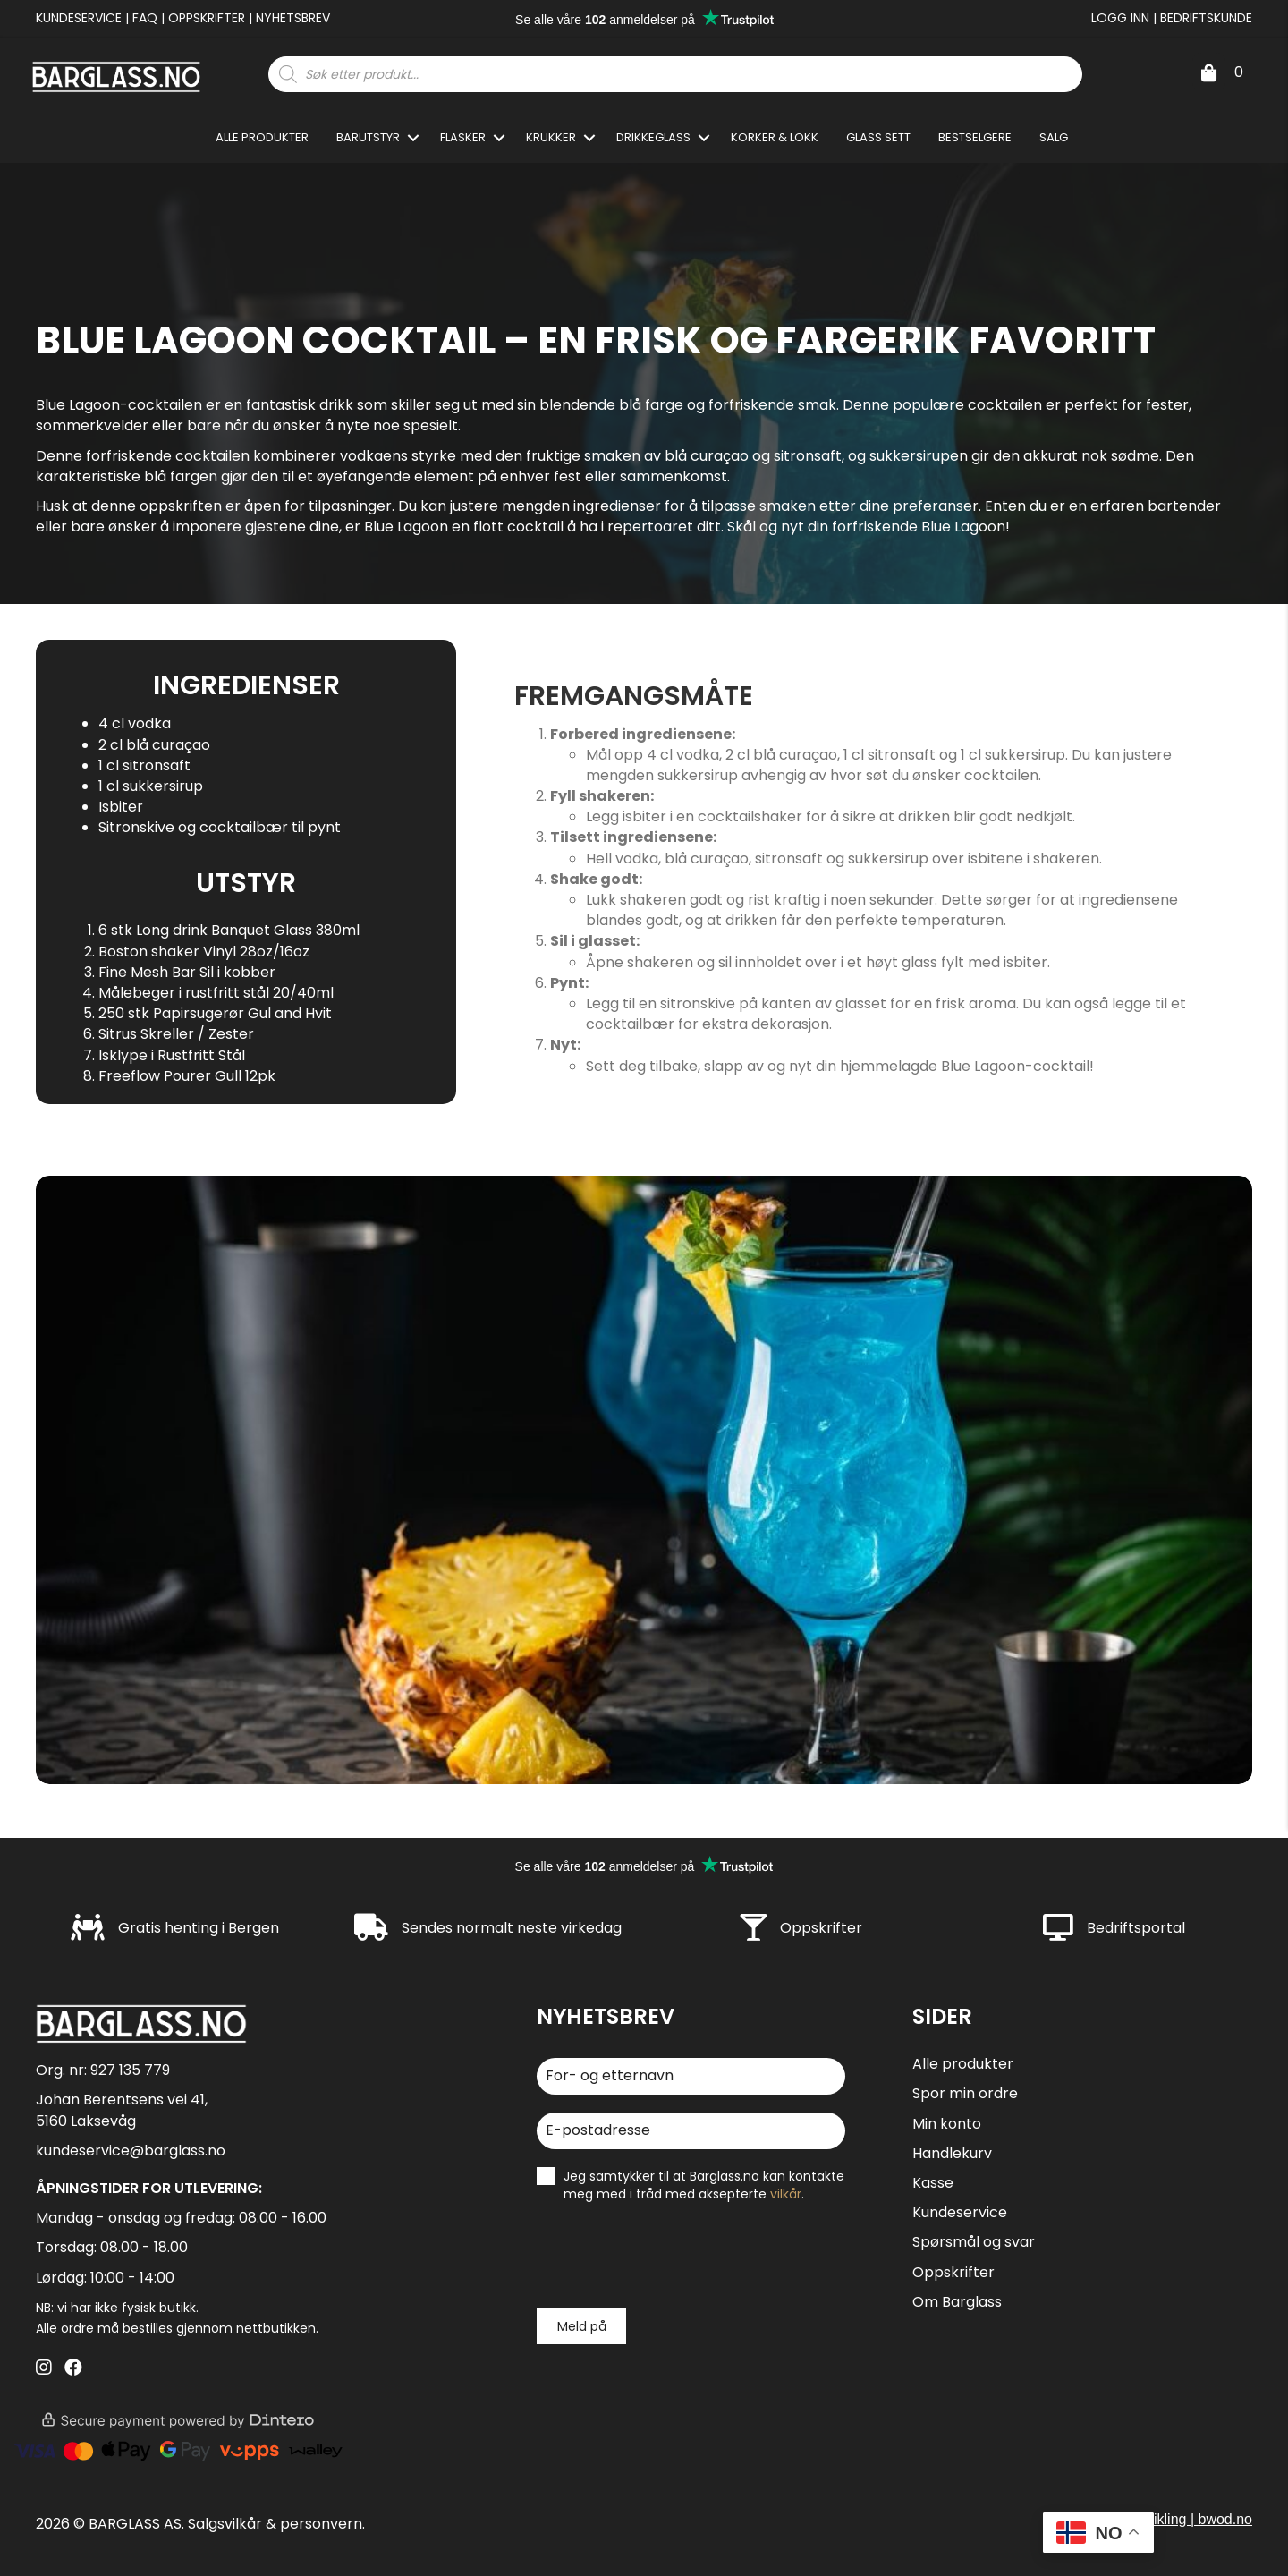 The height and width of the screenshot is (2576, 1288). I want to click on Målebeger i rustfritt stål 20/40ml, so click(216, 992).